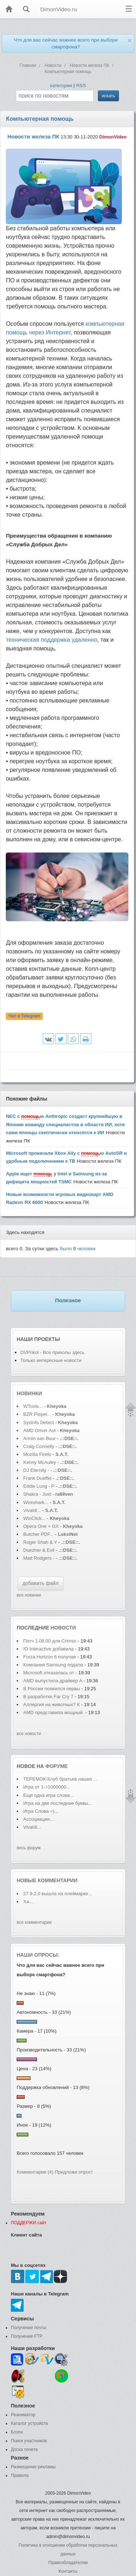 This screenshot has width=136, height=2576. I want to click on WTools..., so click(32, 1406).